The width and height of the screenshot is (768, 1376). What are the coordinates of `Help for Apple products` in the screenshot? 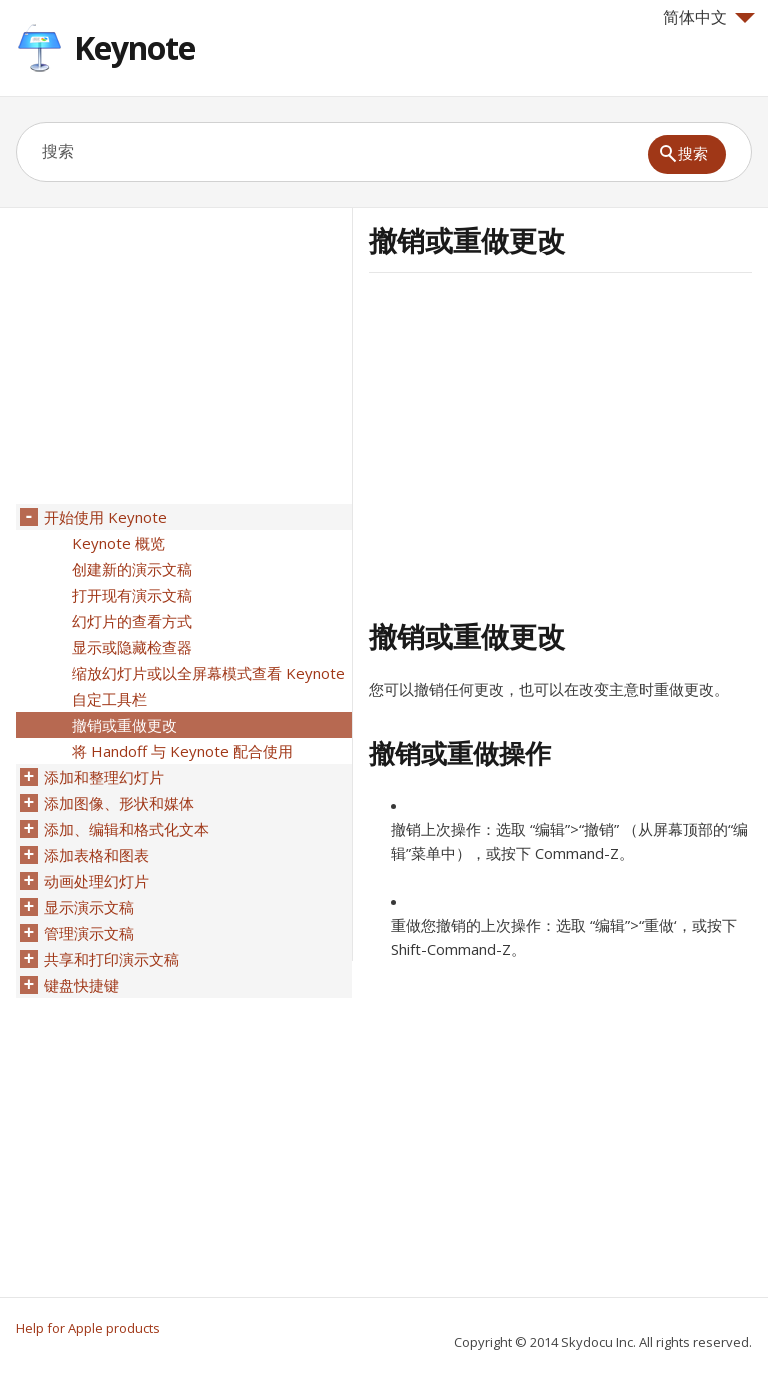 It's located at (88, 1328).